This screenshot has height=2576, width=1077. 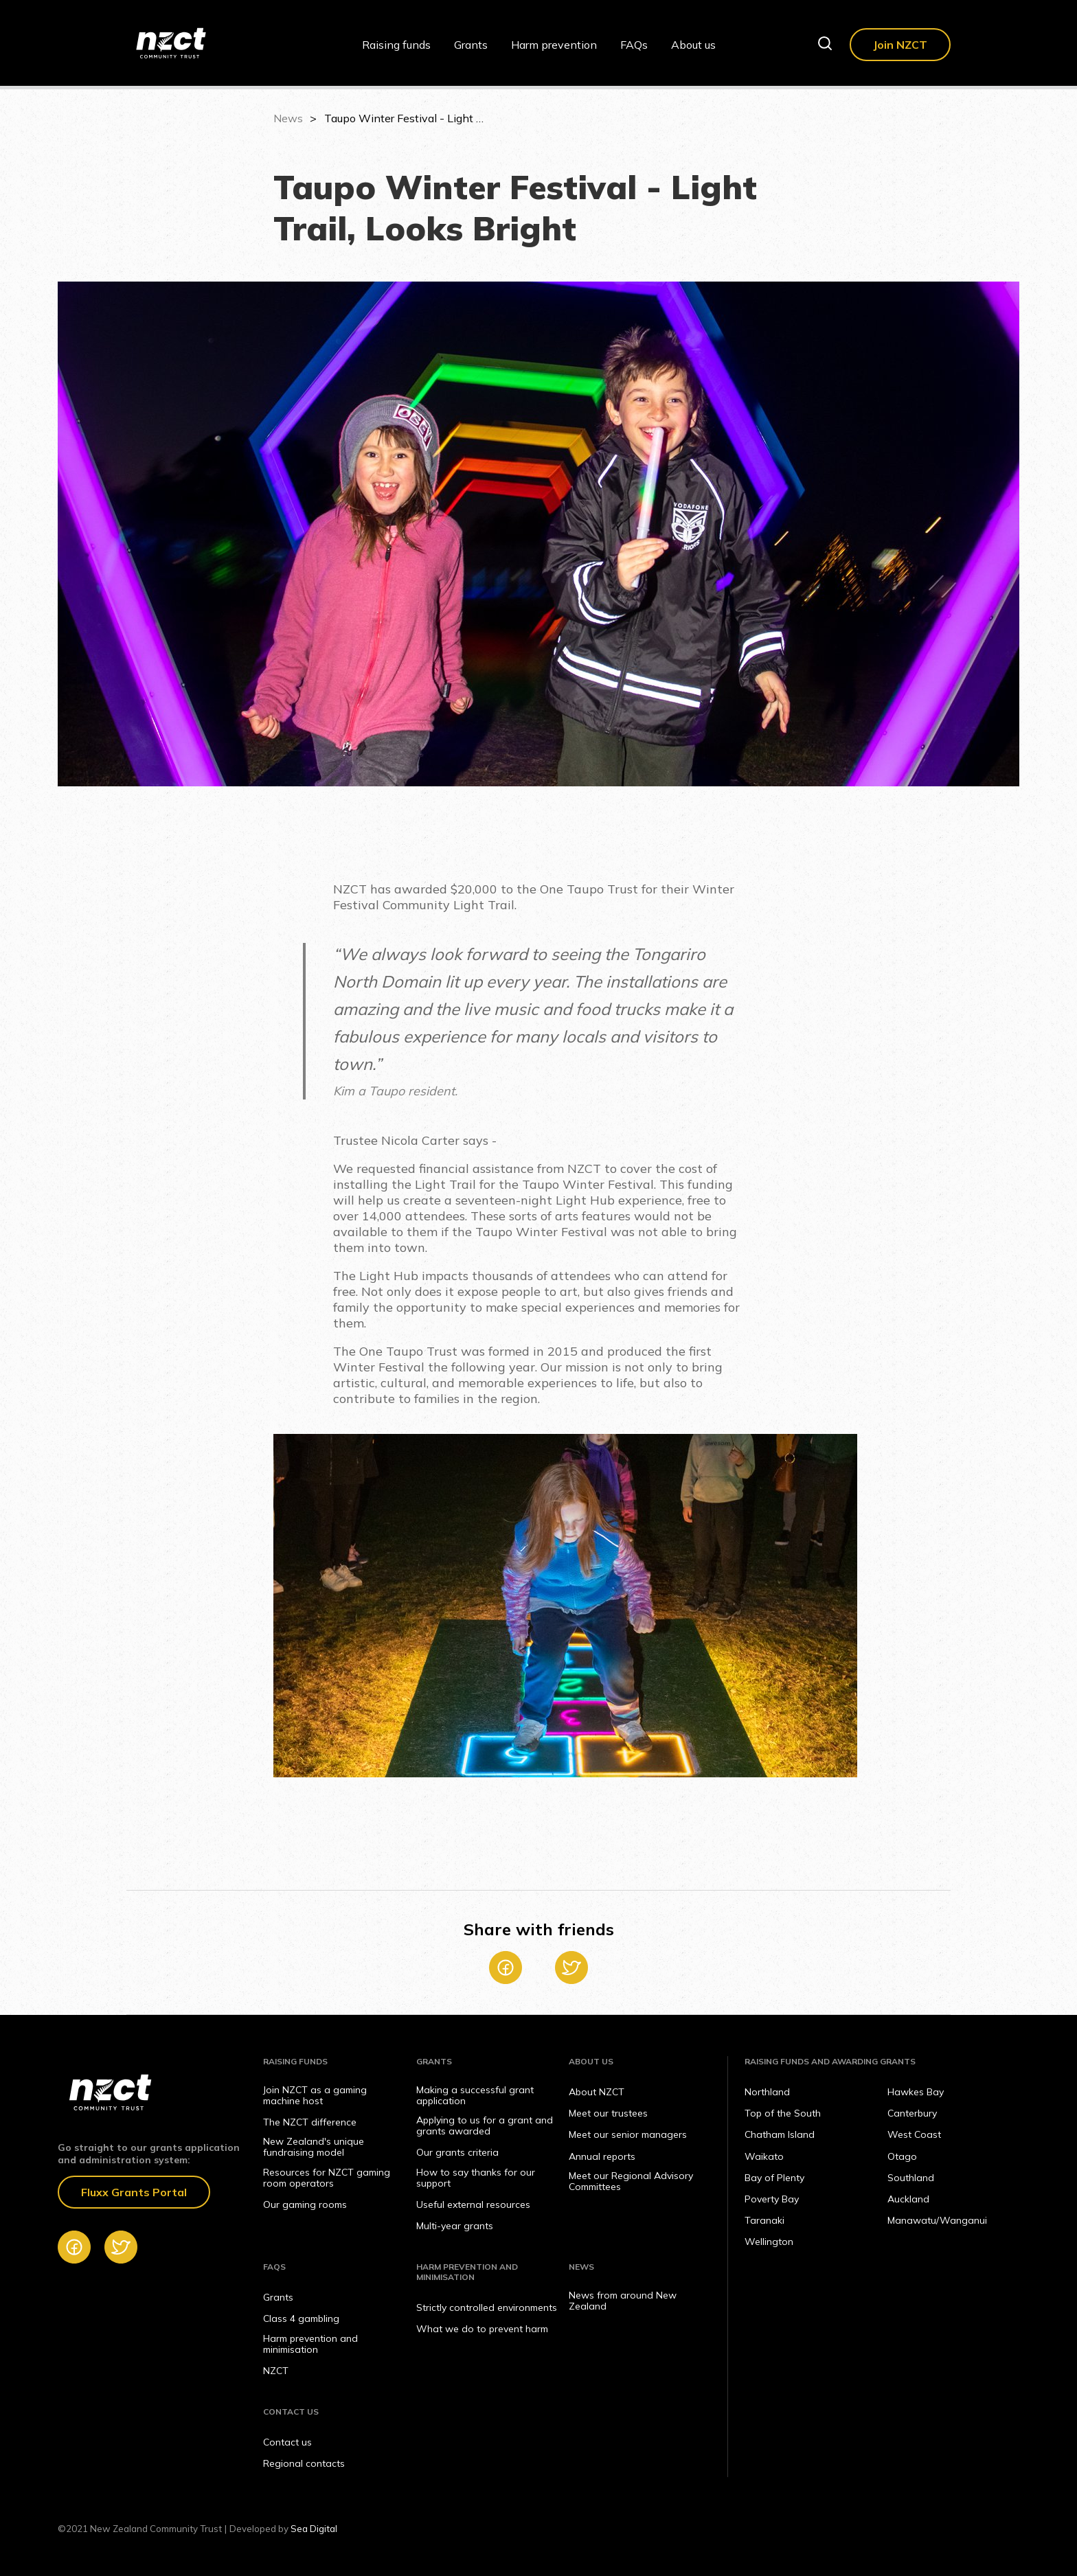 What do you see at coordinates (313, 2147) in the screenshot?
I see `New Zealand's unique fundraising model` at bounding box center [313, 2147].